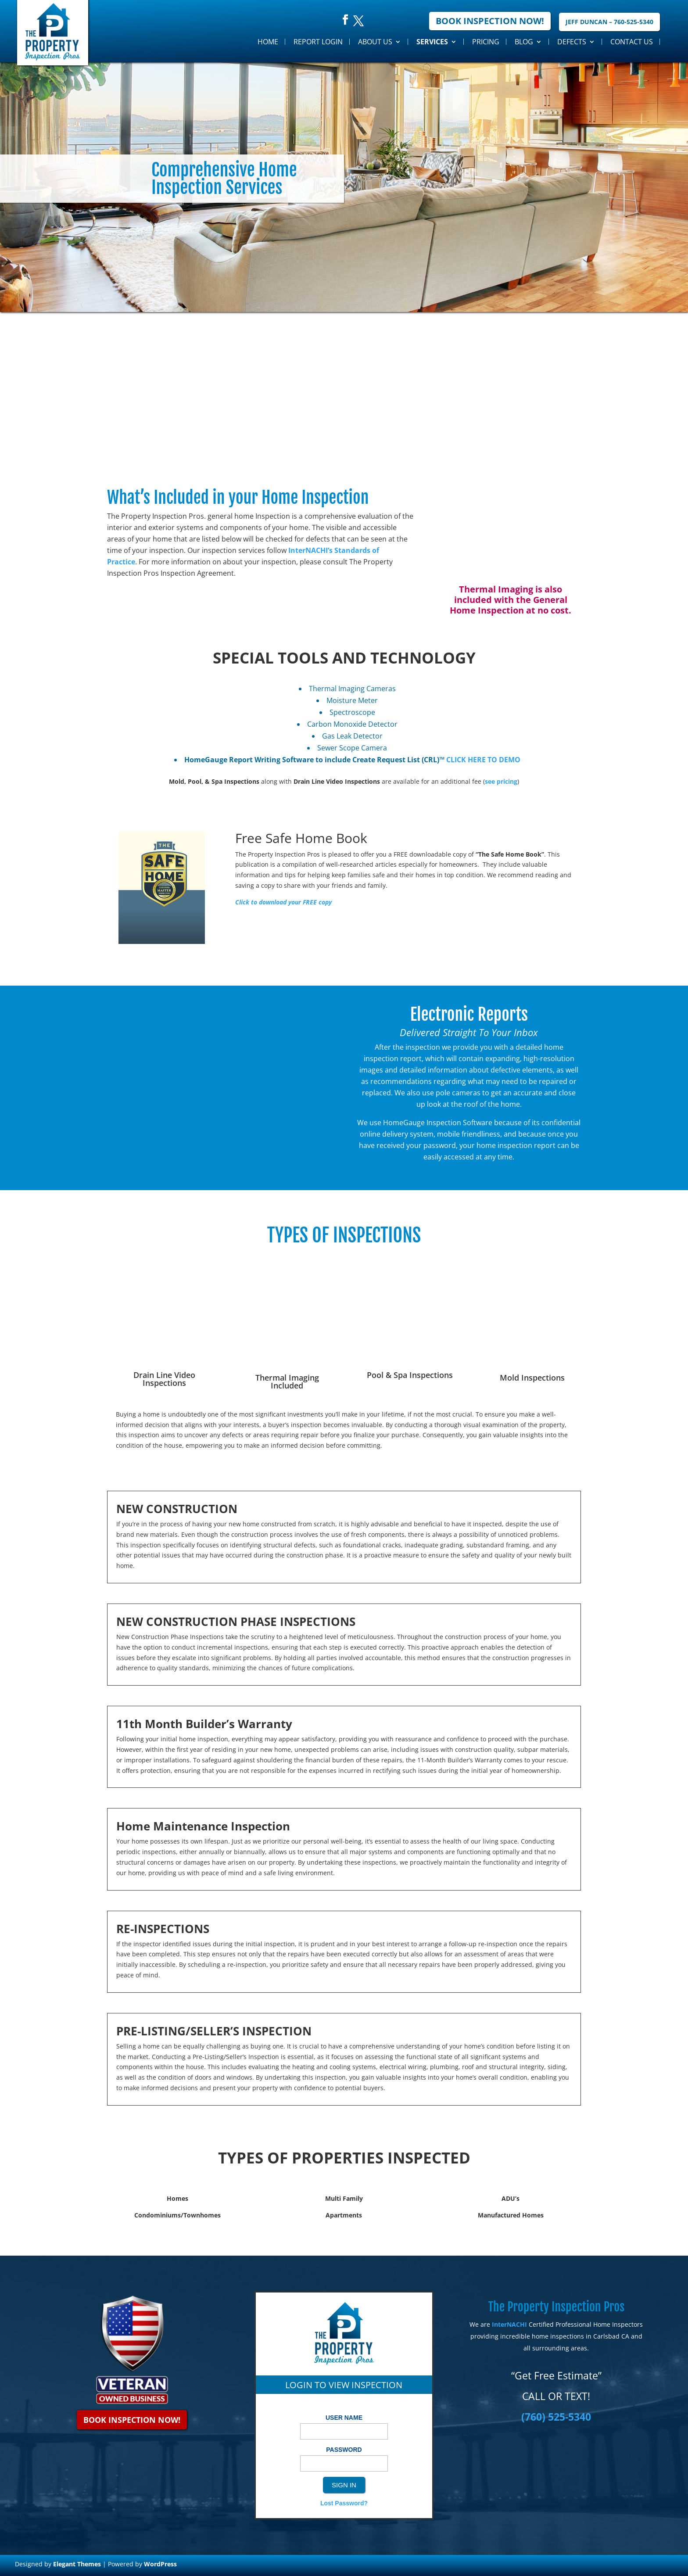 Image resolution: width=688 pixels, height=2576 pixels. What do you see at coordinates (483, 759) in the screenshot?
I see `CLICK HERE TO DEMO` at bounding box center [483, 759].